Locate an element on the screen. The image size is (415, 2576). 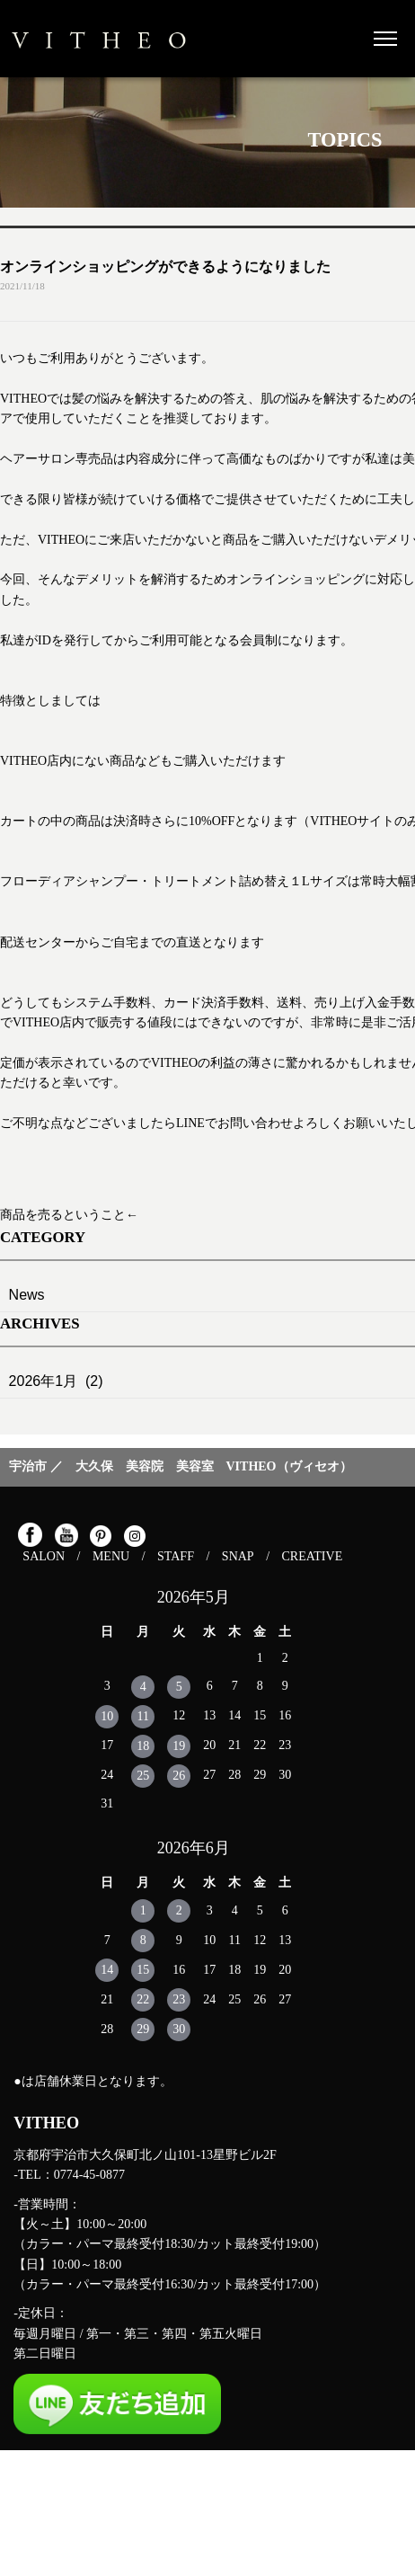
CREATIVE is located at coordinates (312, 1556).